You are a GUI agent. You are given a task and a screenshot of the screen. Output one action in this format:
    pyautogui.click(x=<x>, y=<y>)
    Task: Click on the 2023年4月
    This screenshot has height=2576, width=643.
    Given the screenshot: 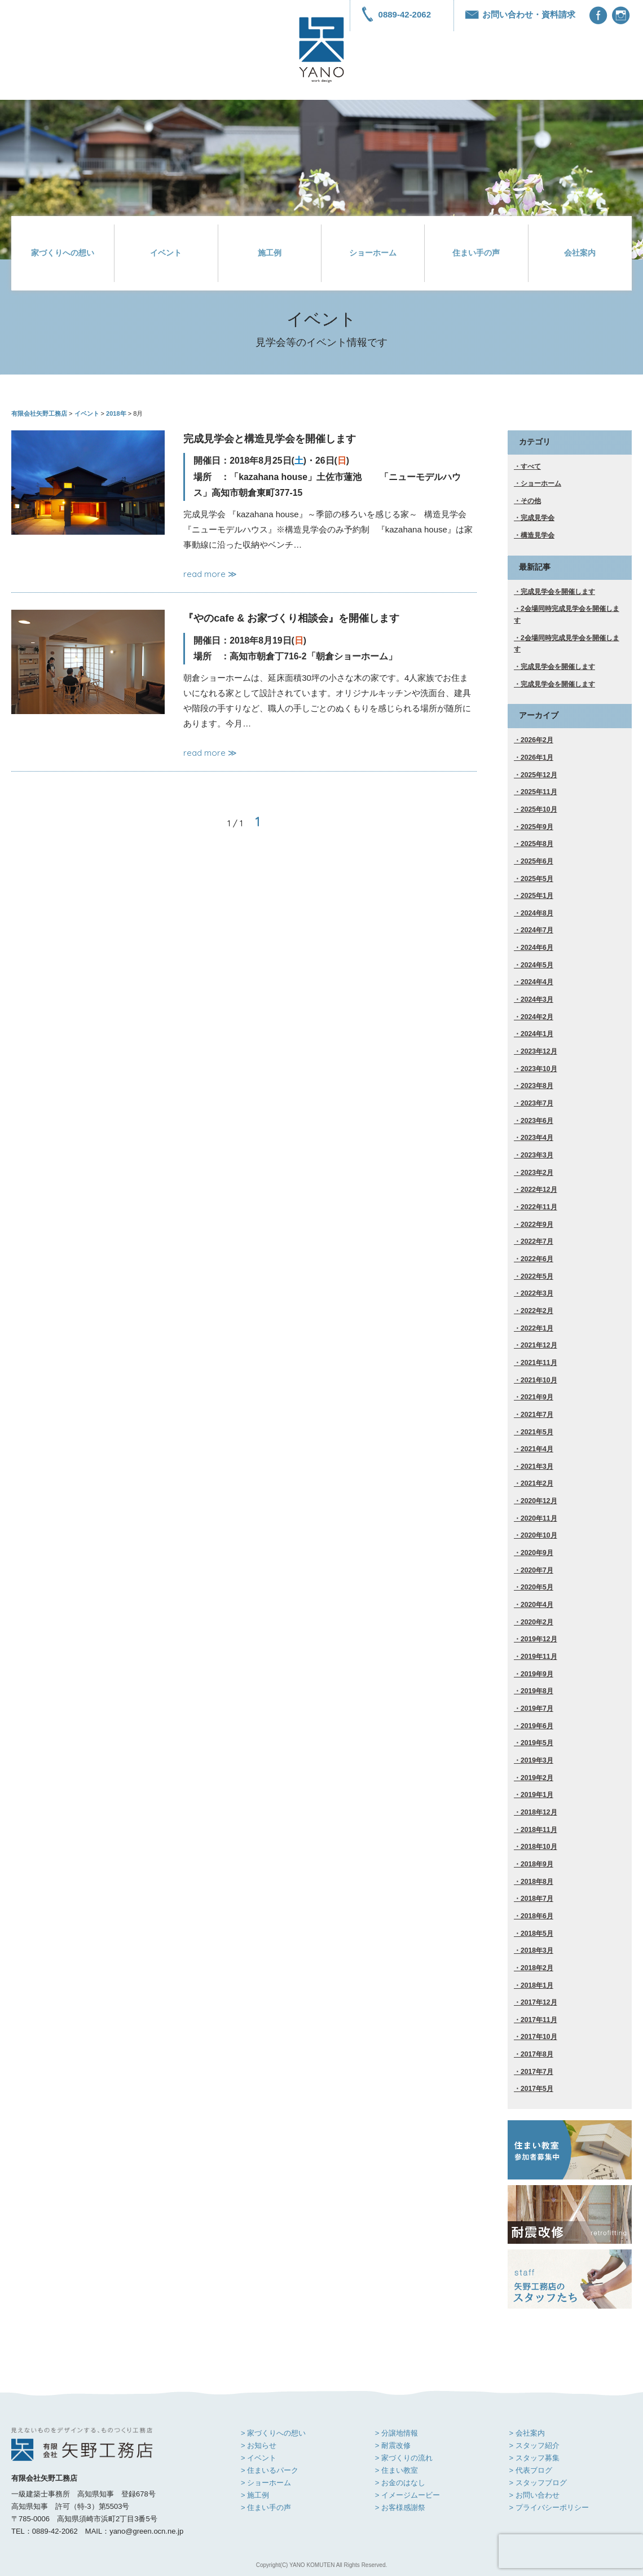 What is the action you would take?
    pyautogui.click(x=537, y=1138)
    